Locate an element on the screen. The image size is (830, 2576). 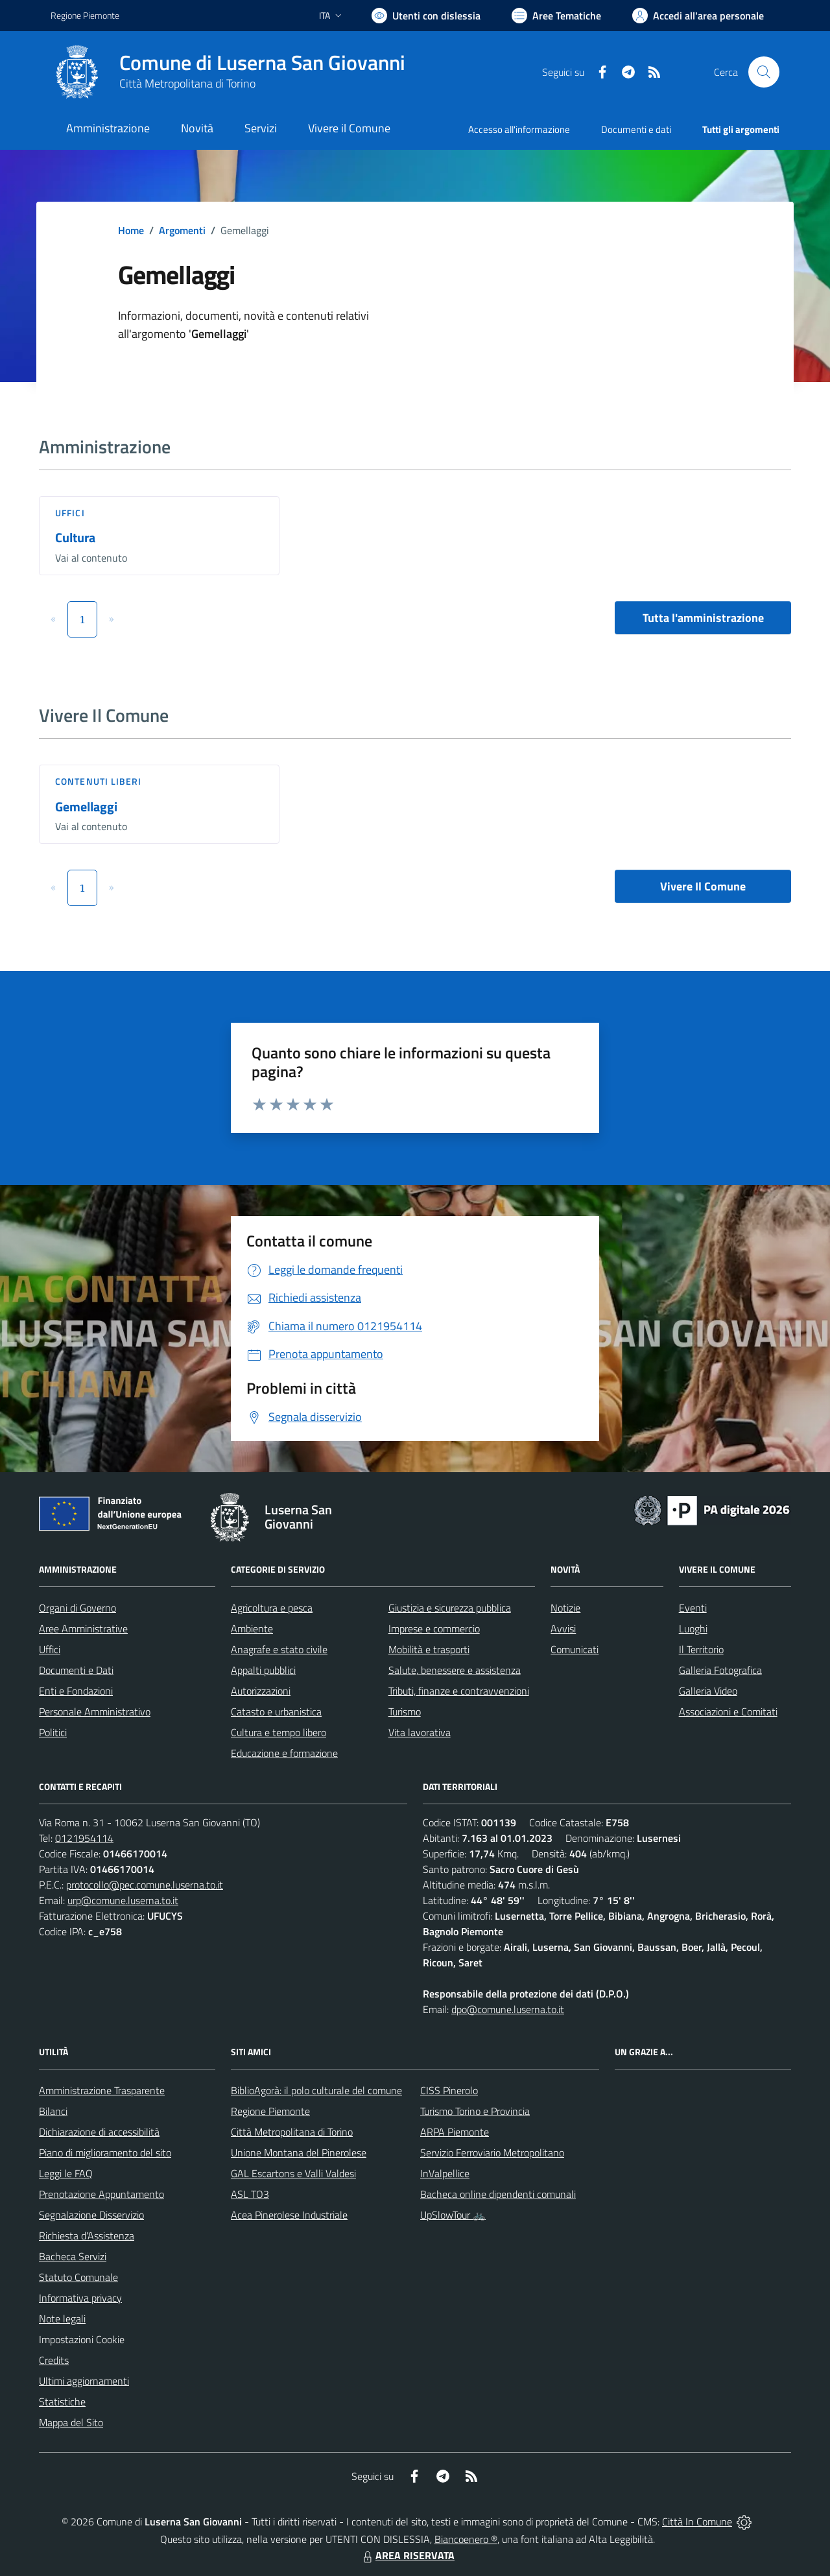
Argomenti is located at coordinates (182, 230).